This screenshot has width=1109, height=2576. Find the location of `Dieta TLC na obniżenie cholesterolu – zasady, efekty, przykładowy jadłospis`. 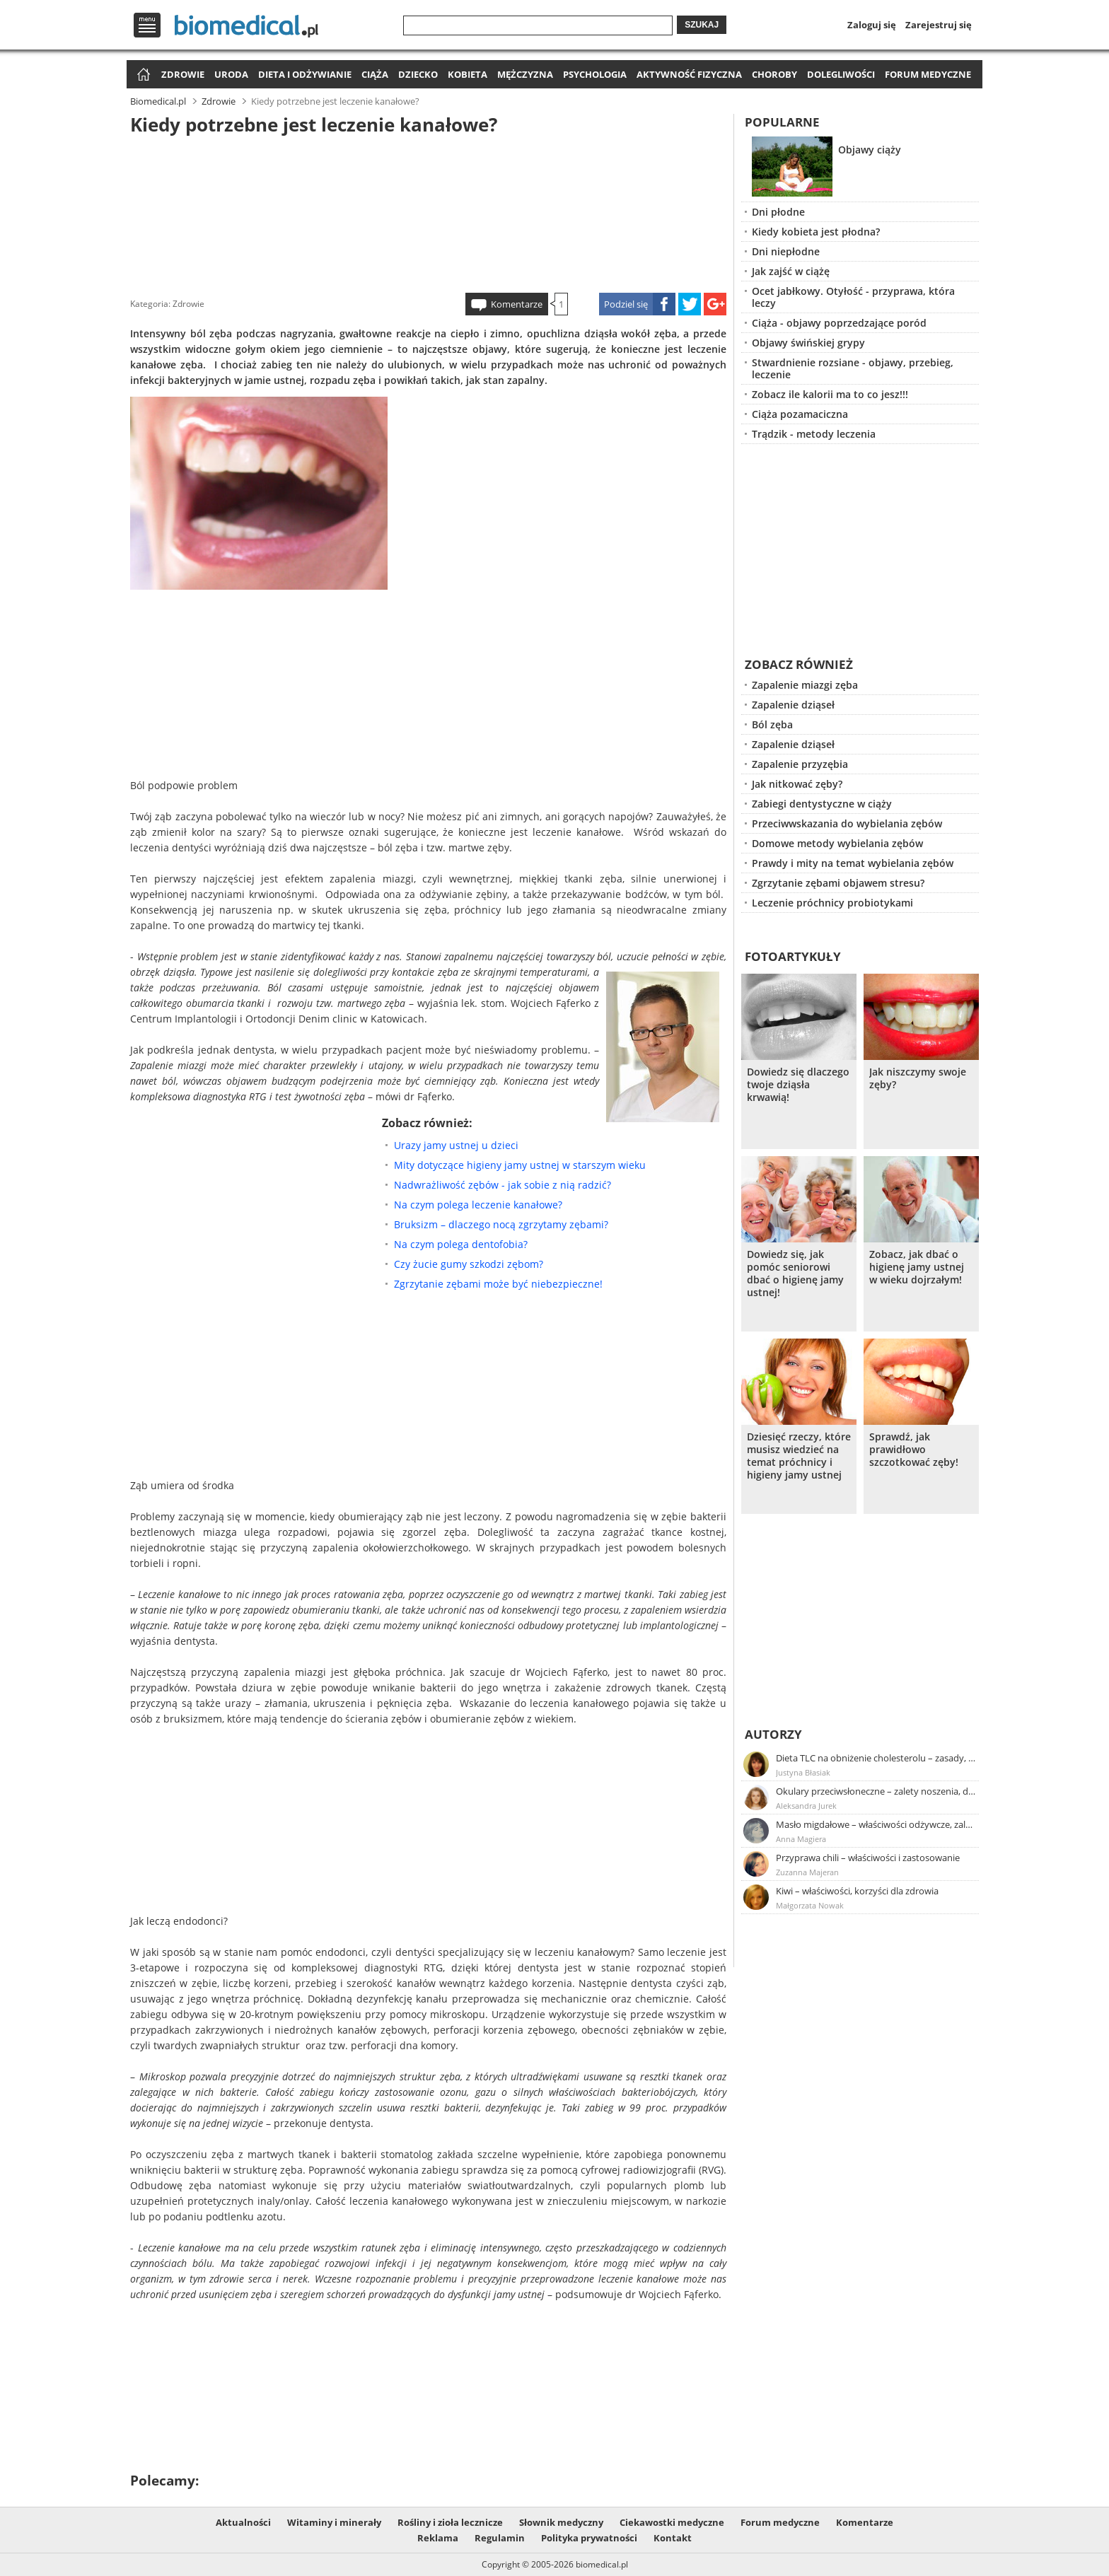

Dieta TLC na obniżenie cholesterolu – zasady, efekty, przykładowy jadłospis is located at coordinates (876, 1758).